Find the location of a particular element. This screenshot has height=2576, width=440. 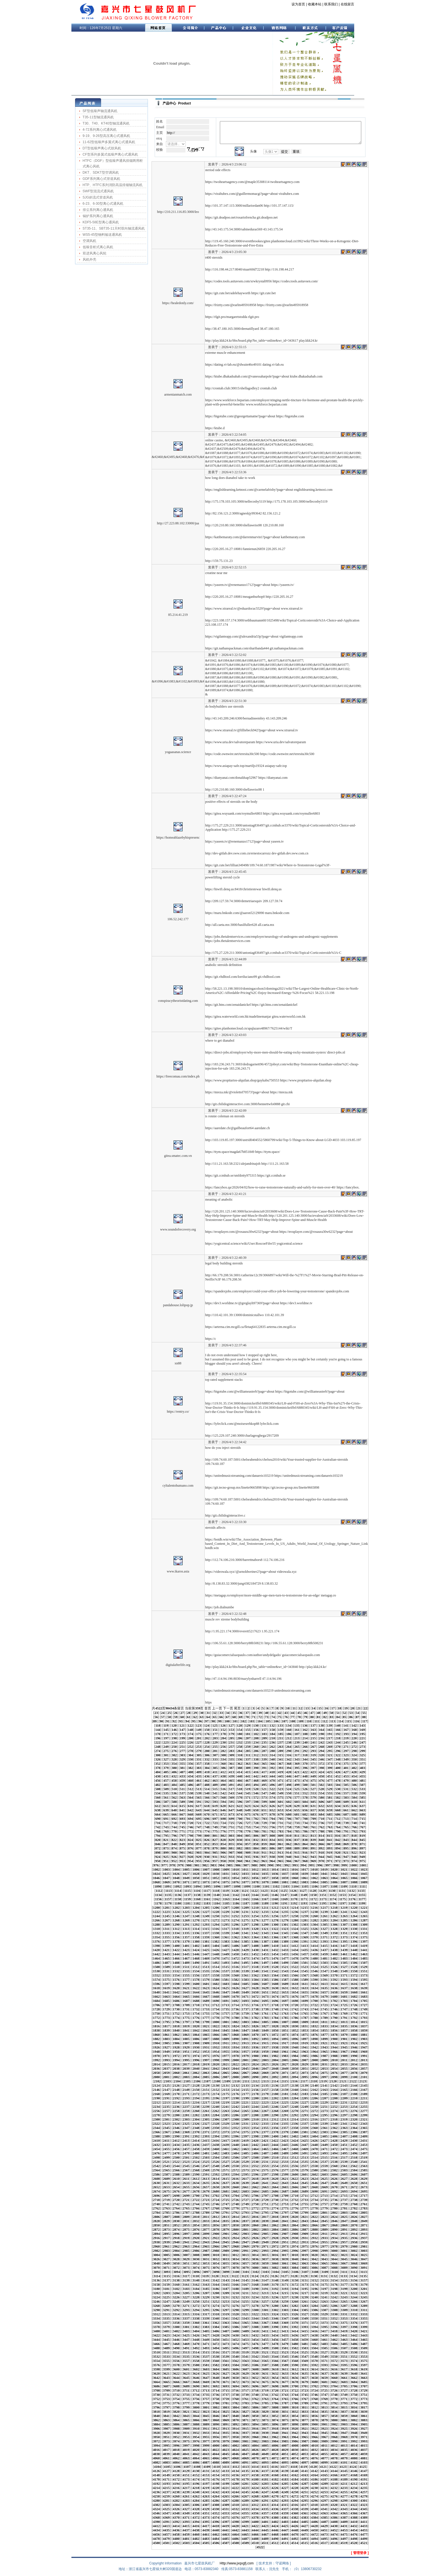

17 is located at coordinates (333, 1708).